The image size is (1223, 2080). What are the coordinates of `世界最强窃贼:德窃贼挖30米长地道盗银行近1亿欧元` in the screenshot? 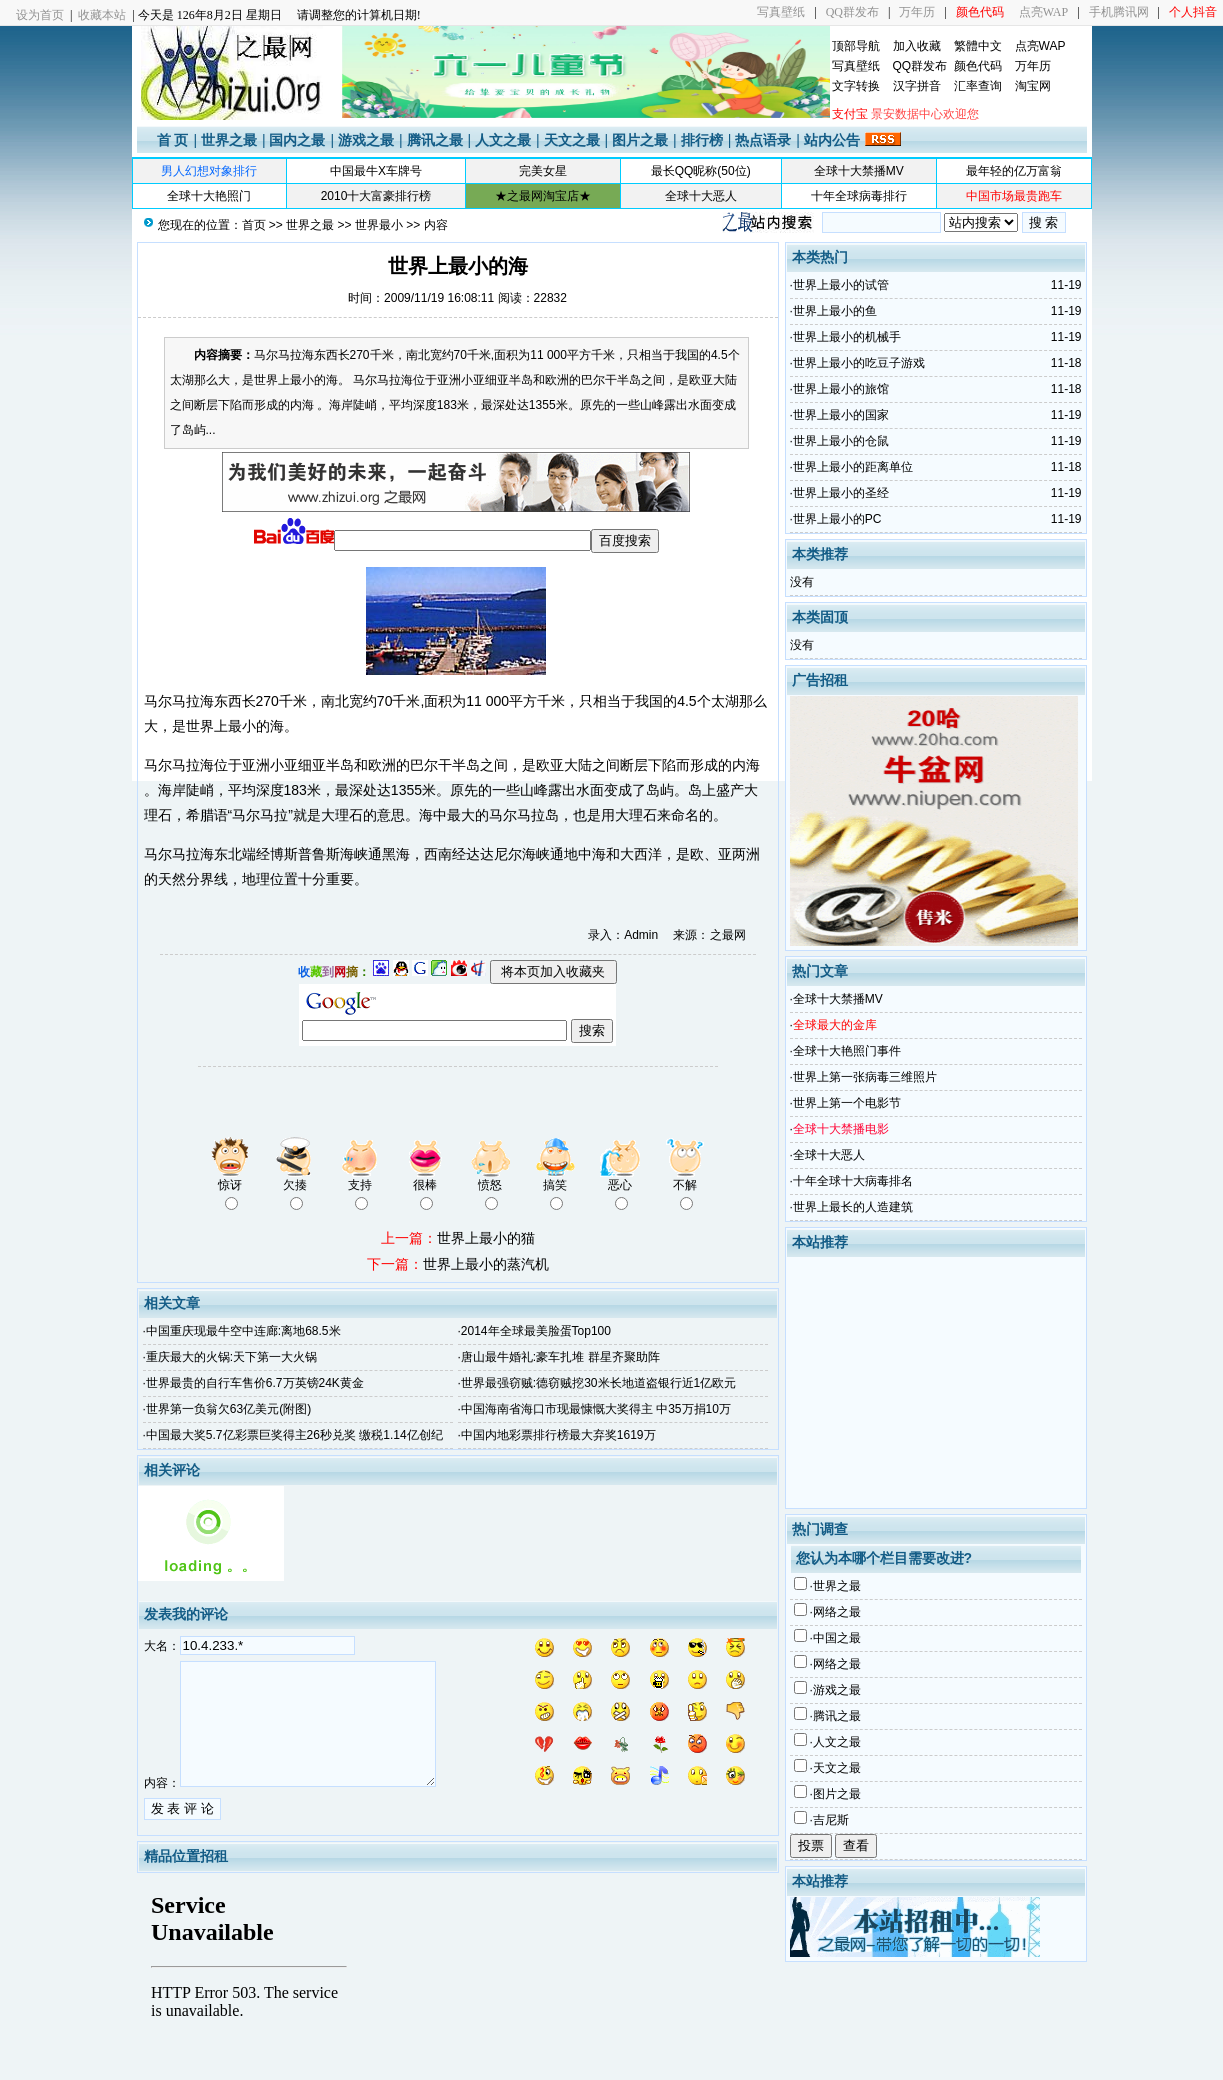 It's located at (598, 1383).